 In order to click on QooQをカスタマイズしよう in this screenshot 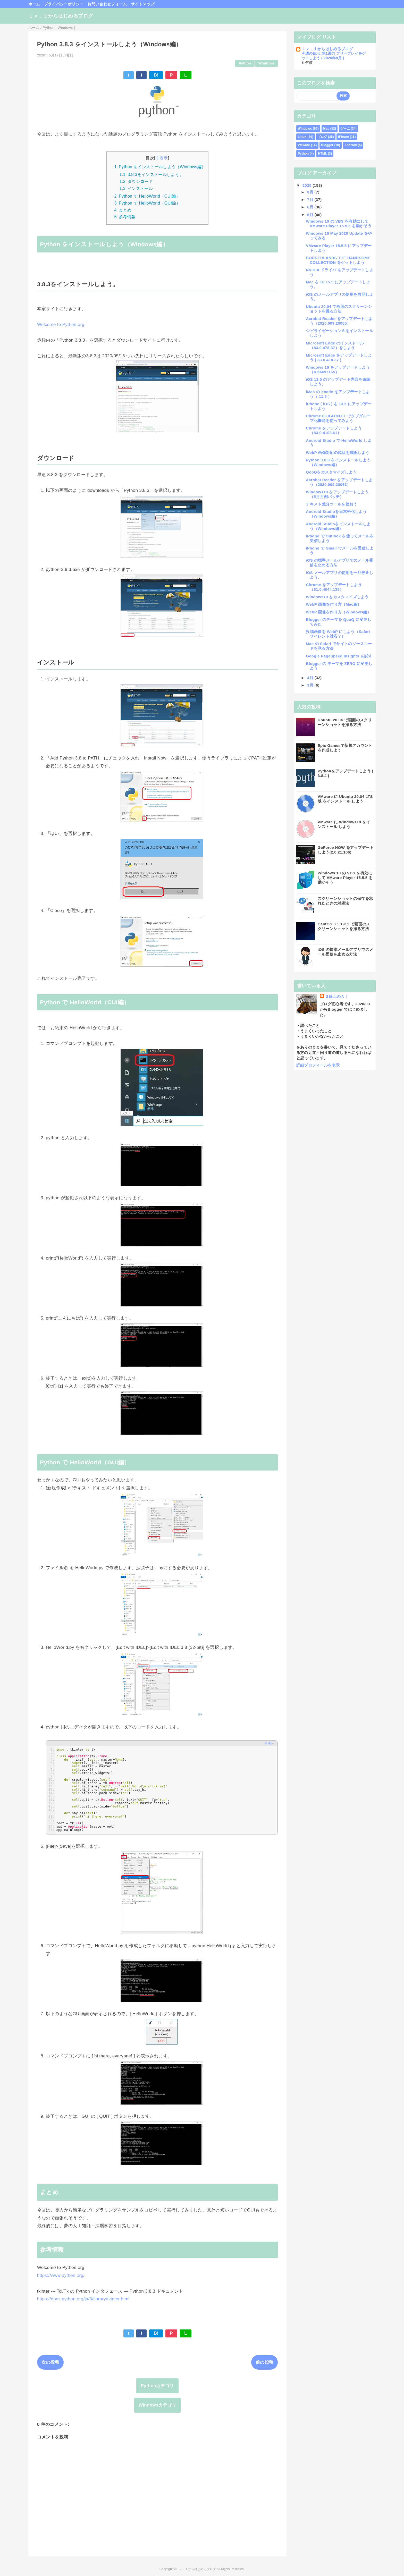, I will do `click(331, 472)`.